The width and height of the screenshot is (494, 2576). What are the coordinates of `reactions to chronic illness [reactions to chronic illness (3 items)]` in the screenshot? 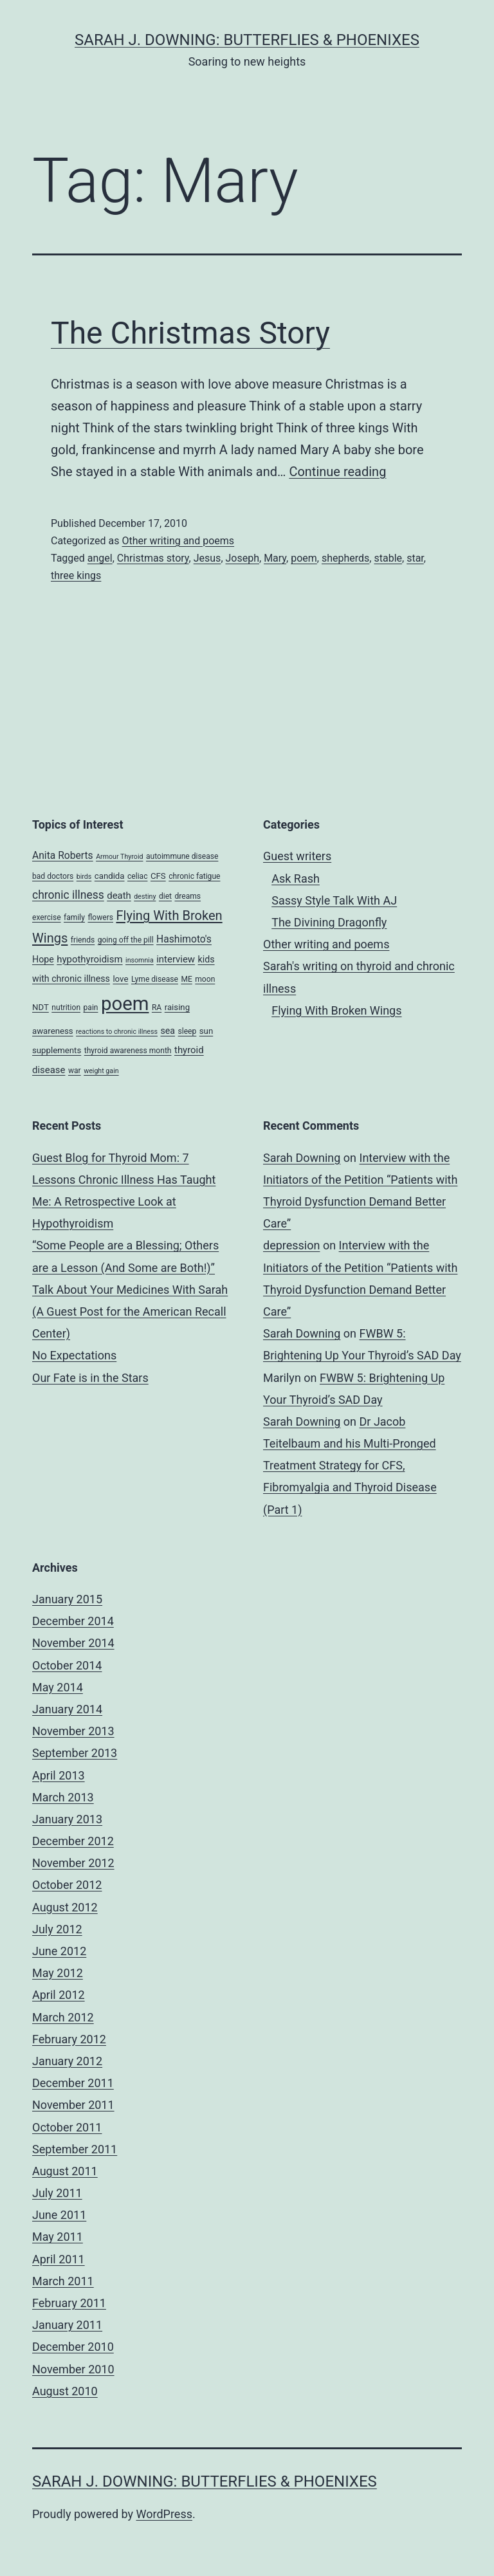 It's located at (117, 1031).